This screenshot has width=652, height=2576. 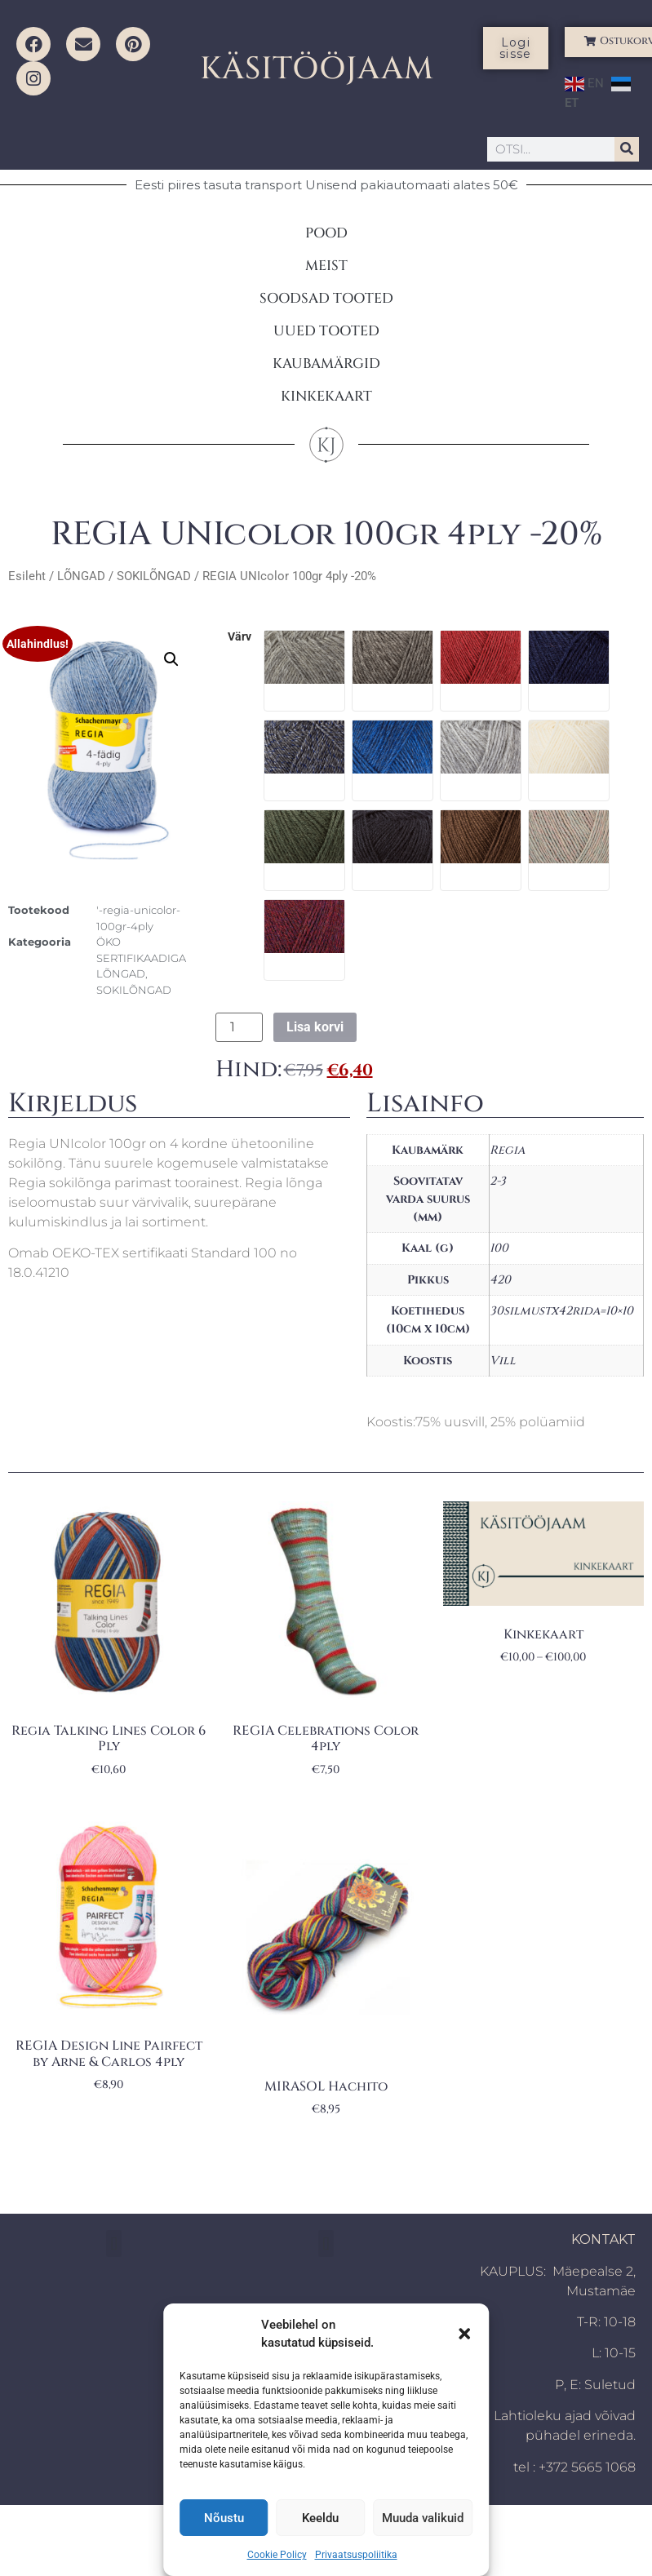 What do you see at coordinates (422, 2518) in the screenshot?
I see `Muuda valikuid` at bounding box center [422, 2518].